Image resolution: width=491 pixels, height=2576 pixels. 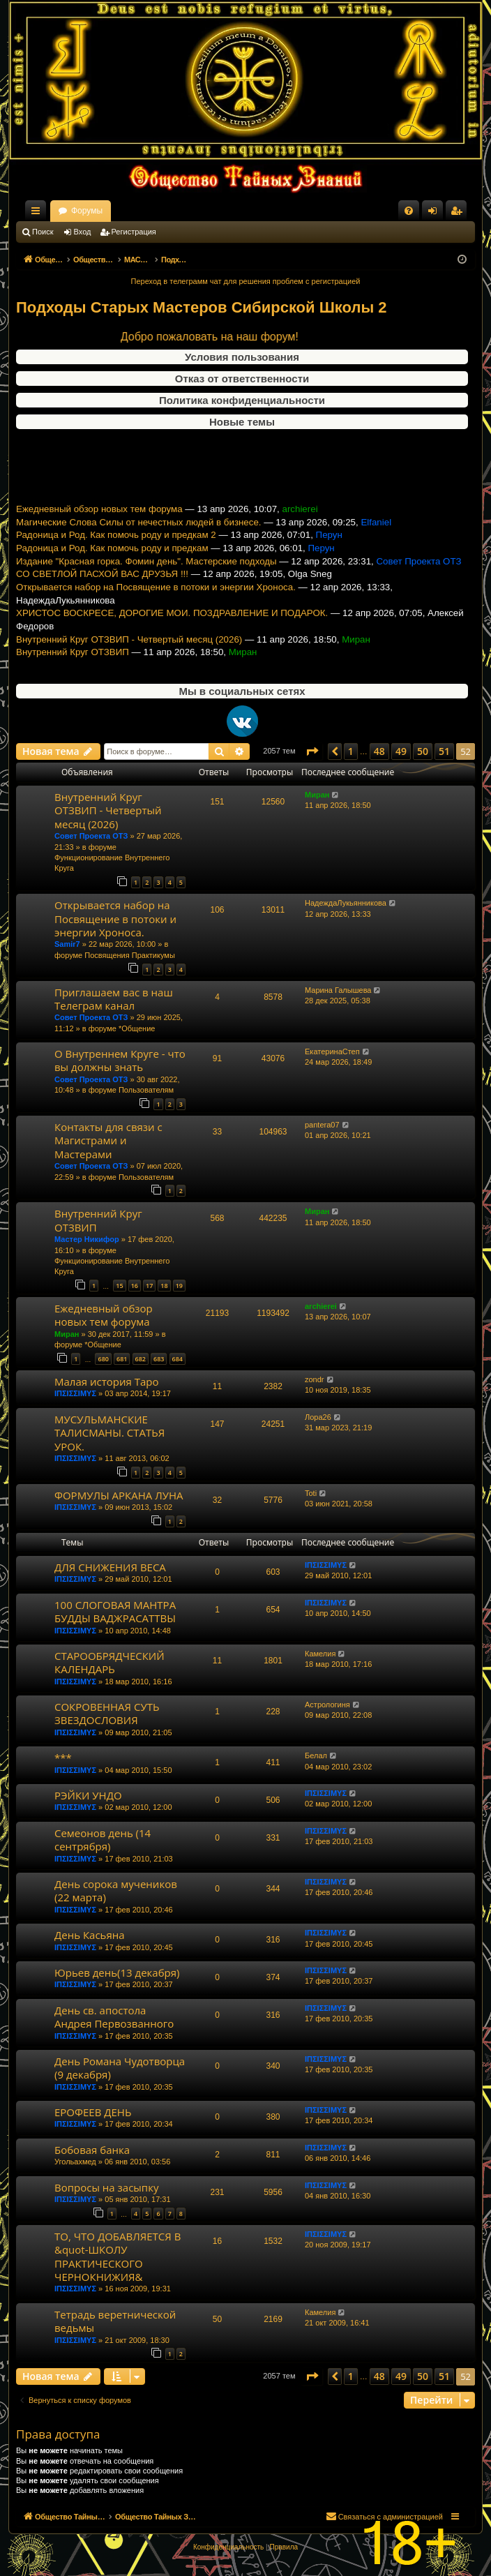 I want to click on archierei, so click(x=321, y=1306).